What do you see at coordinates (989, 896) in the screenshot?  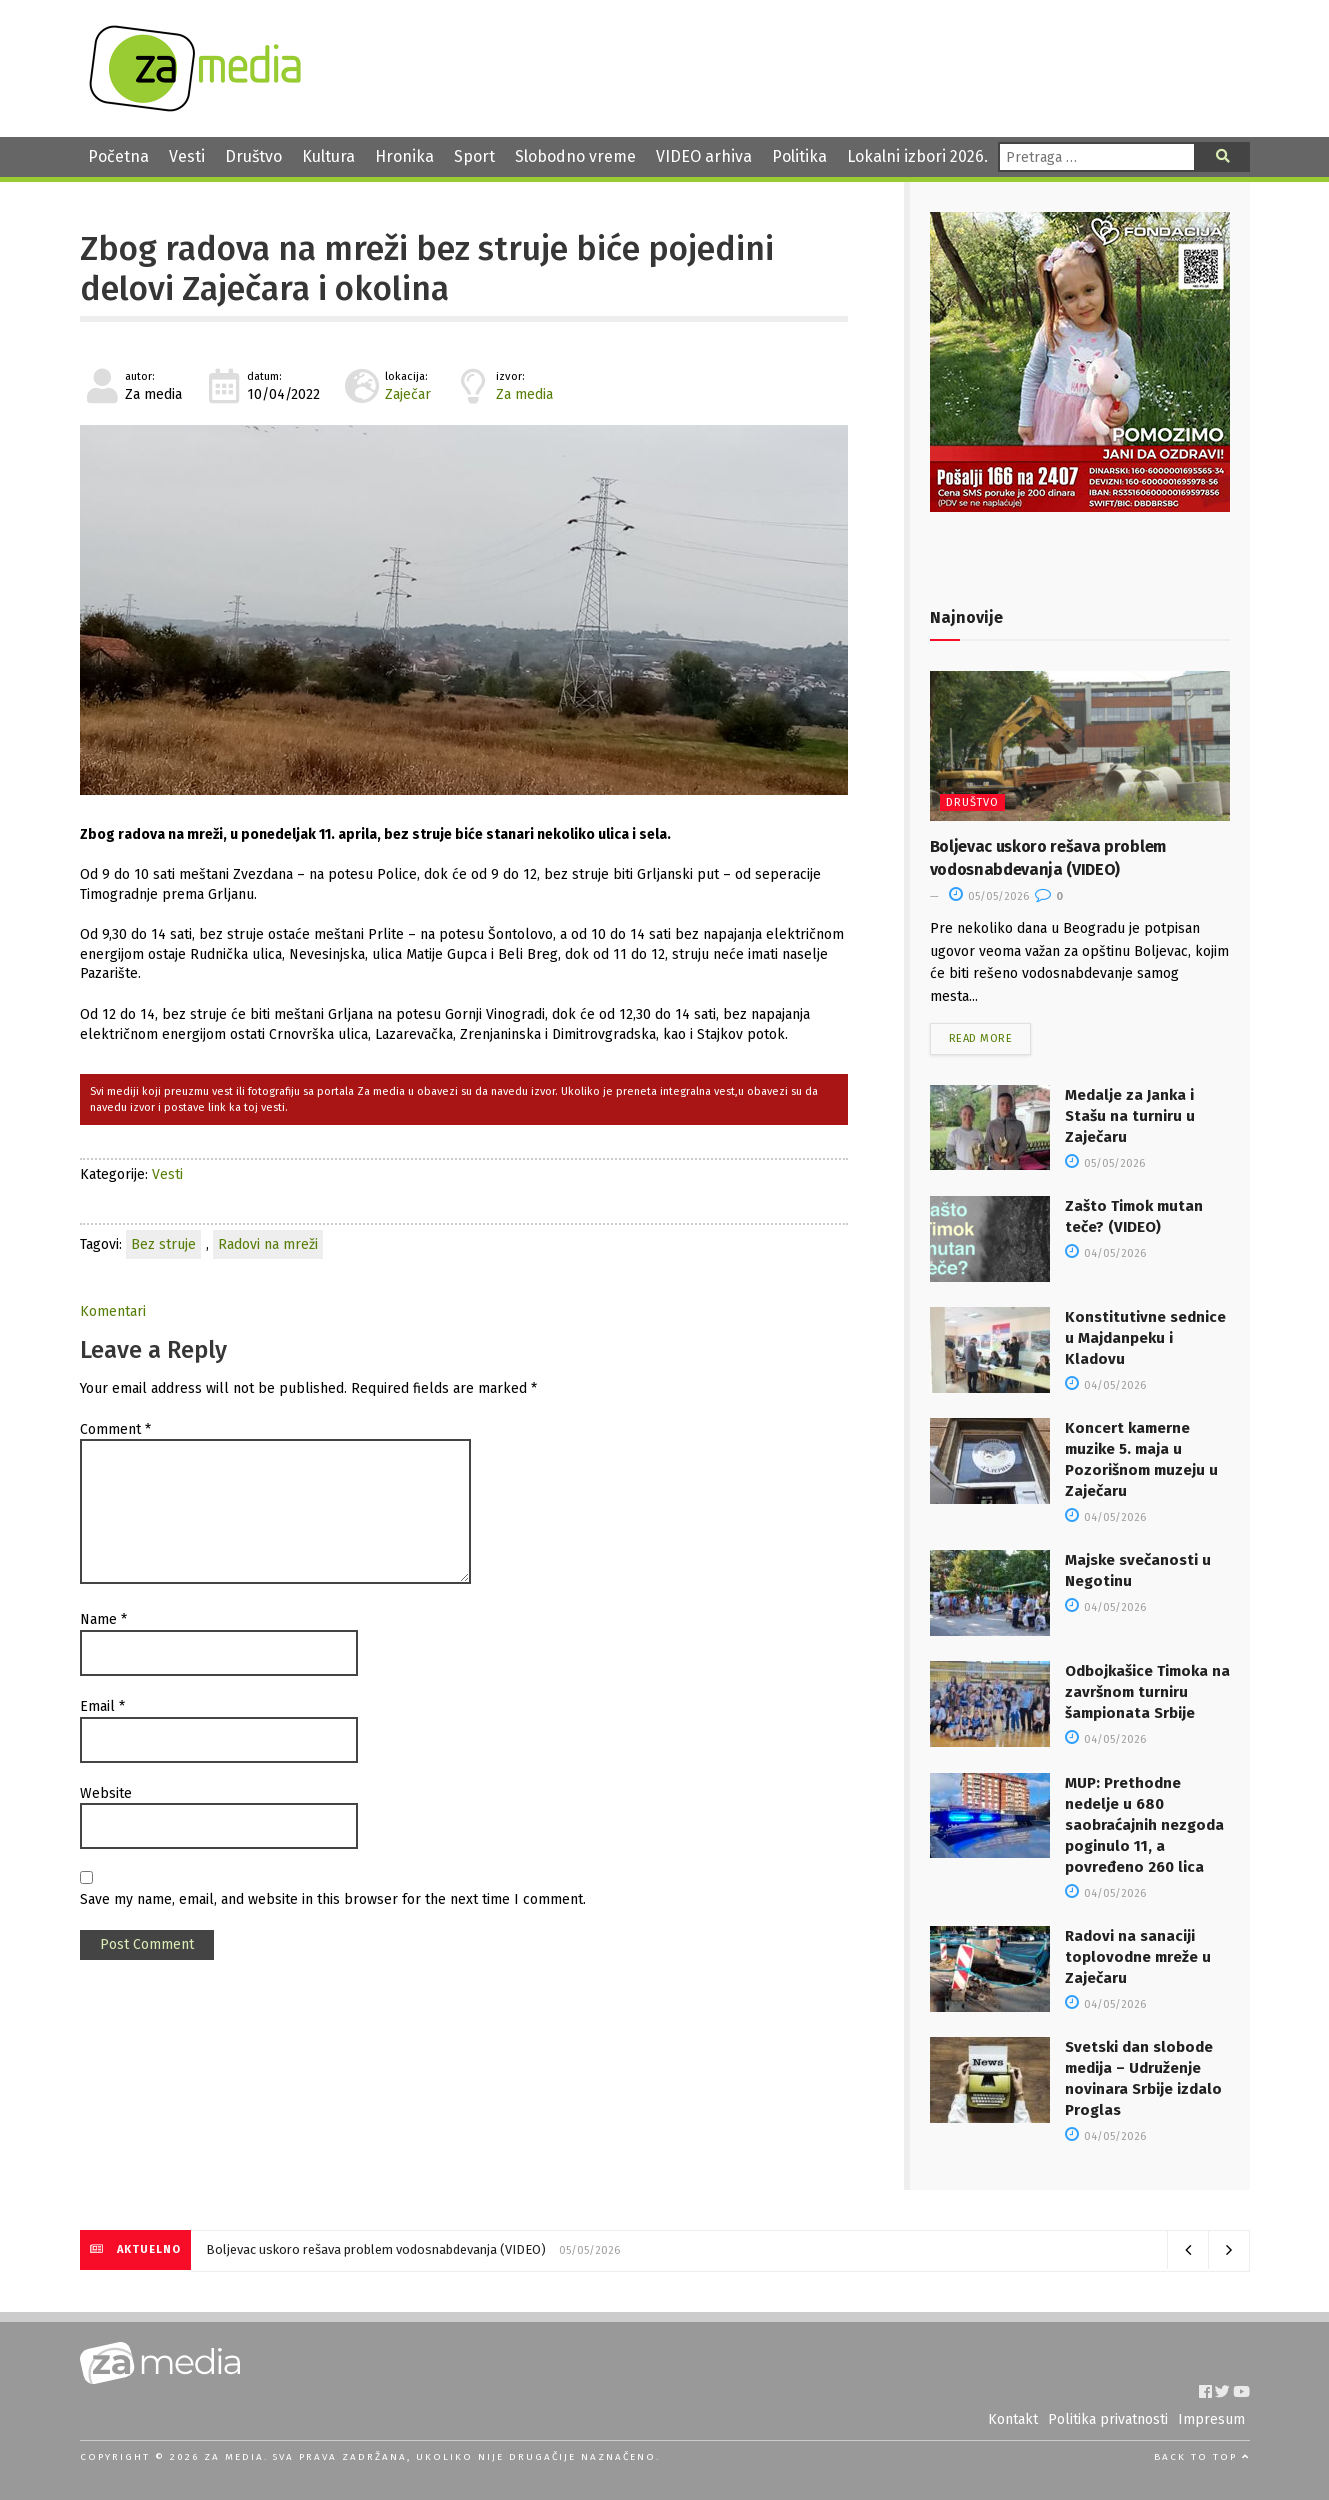 I see `05/05/2026` at bounding box center [989, 896].